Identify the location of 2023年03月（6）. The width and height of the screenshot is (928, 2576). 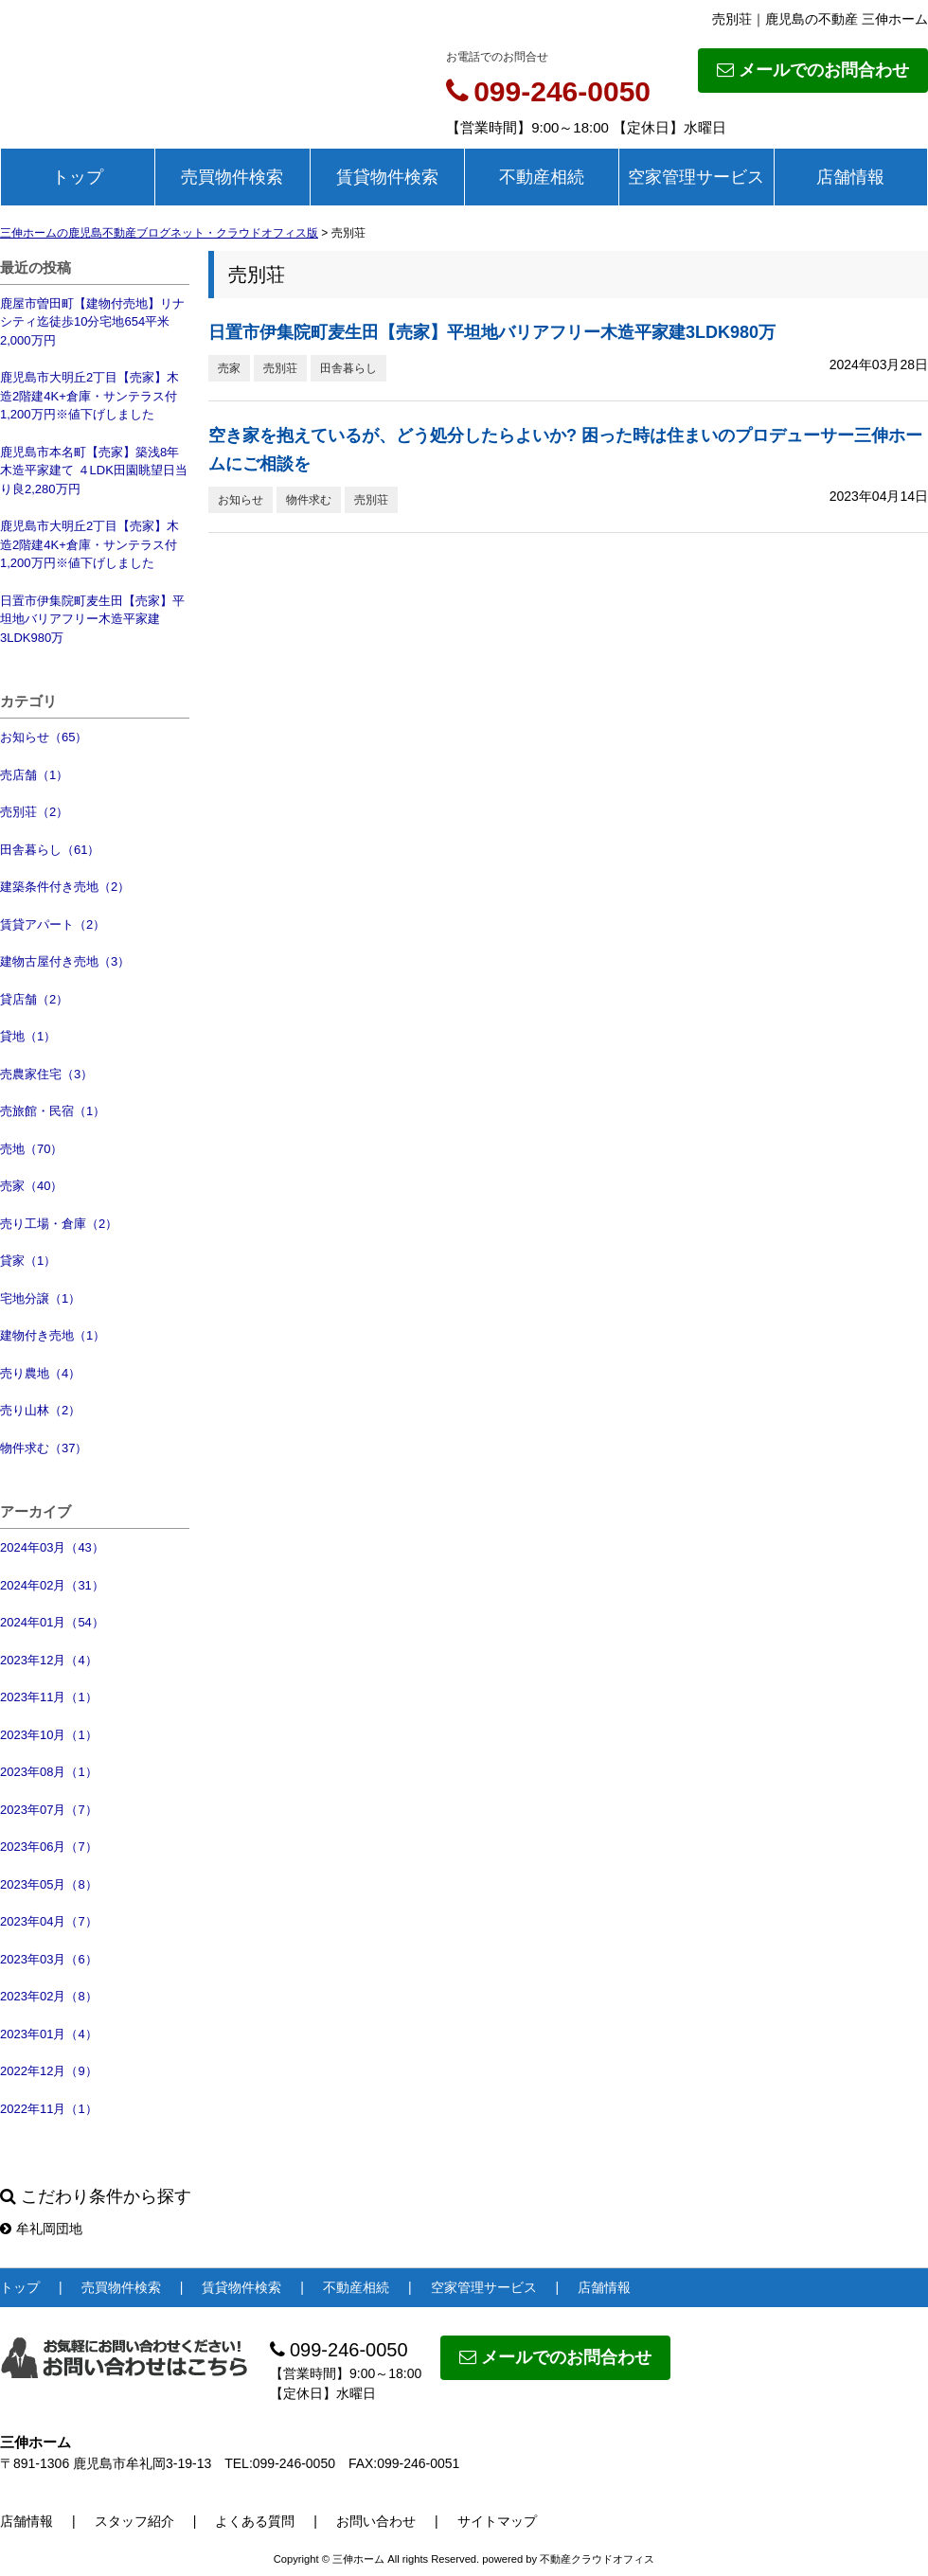
(49, 1959).